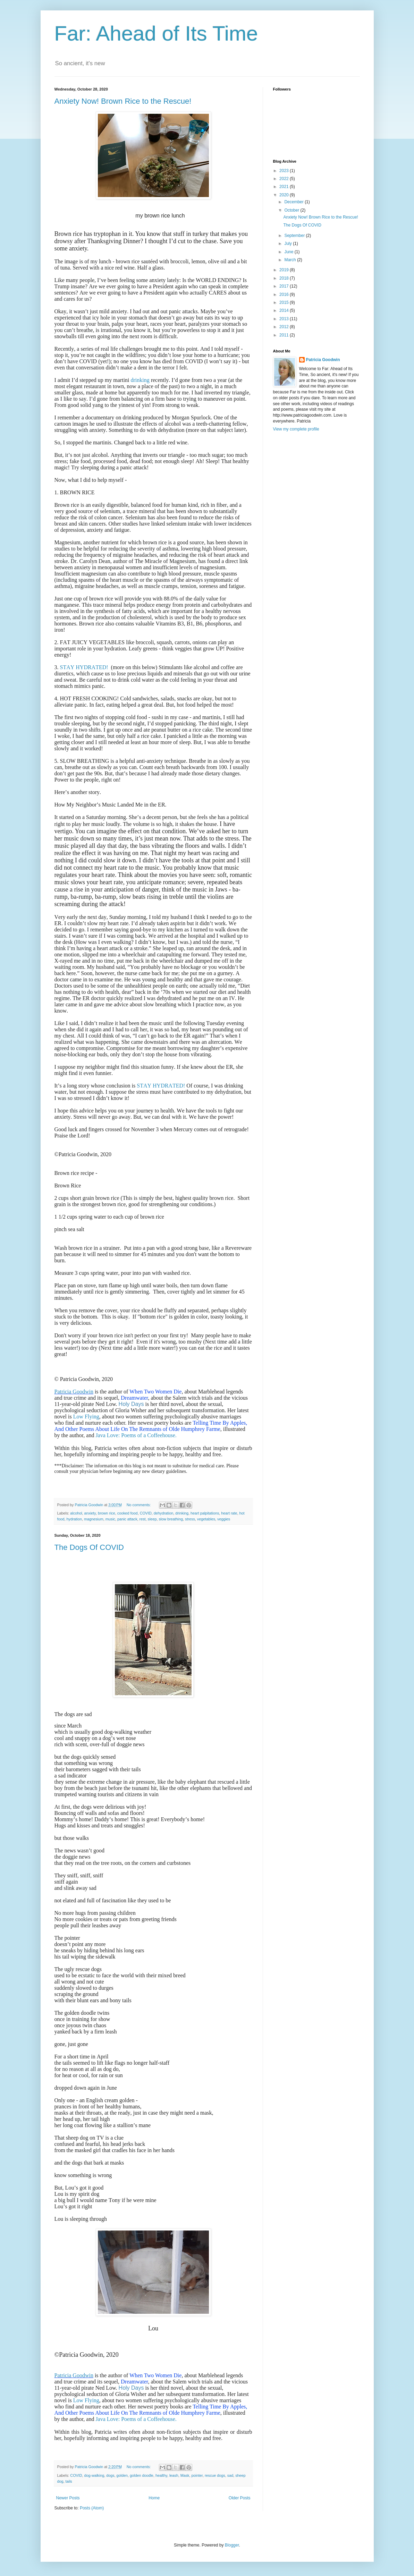  What do you see at coordinates (139, 380) in the screenshot?
I see `drinking` at bounding box center [139, 380].